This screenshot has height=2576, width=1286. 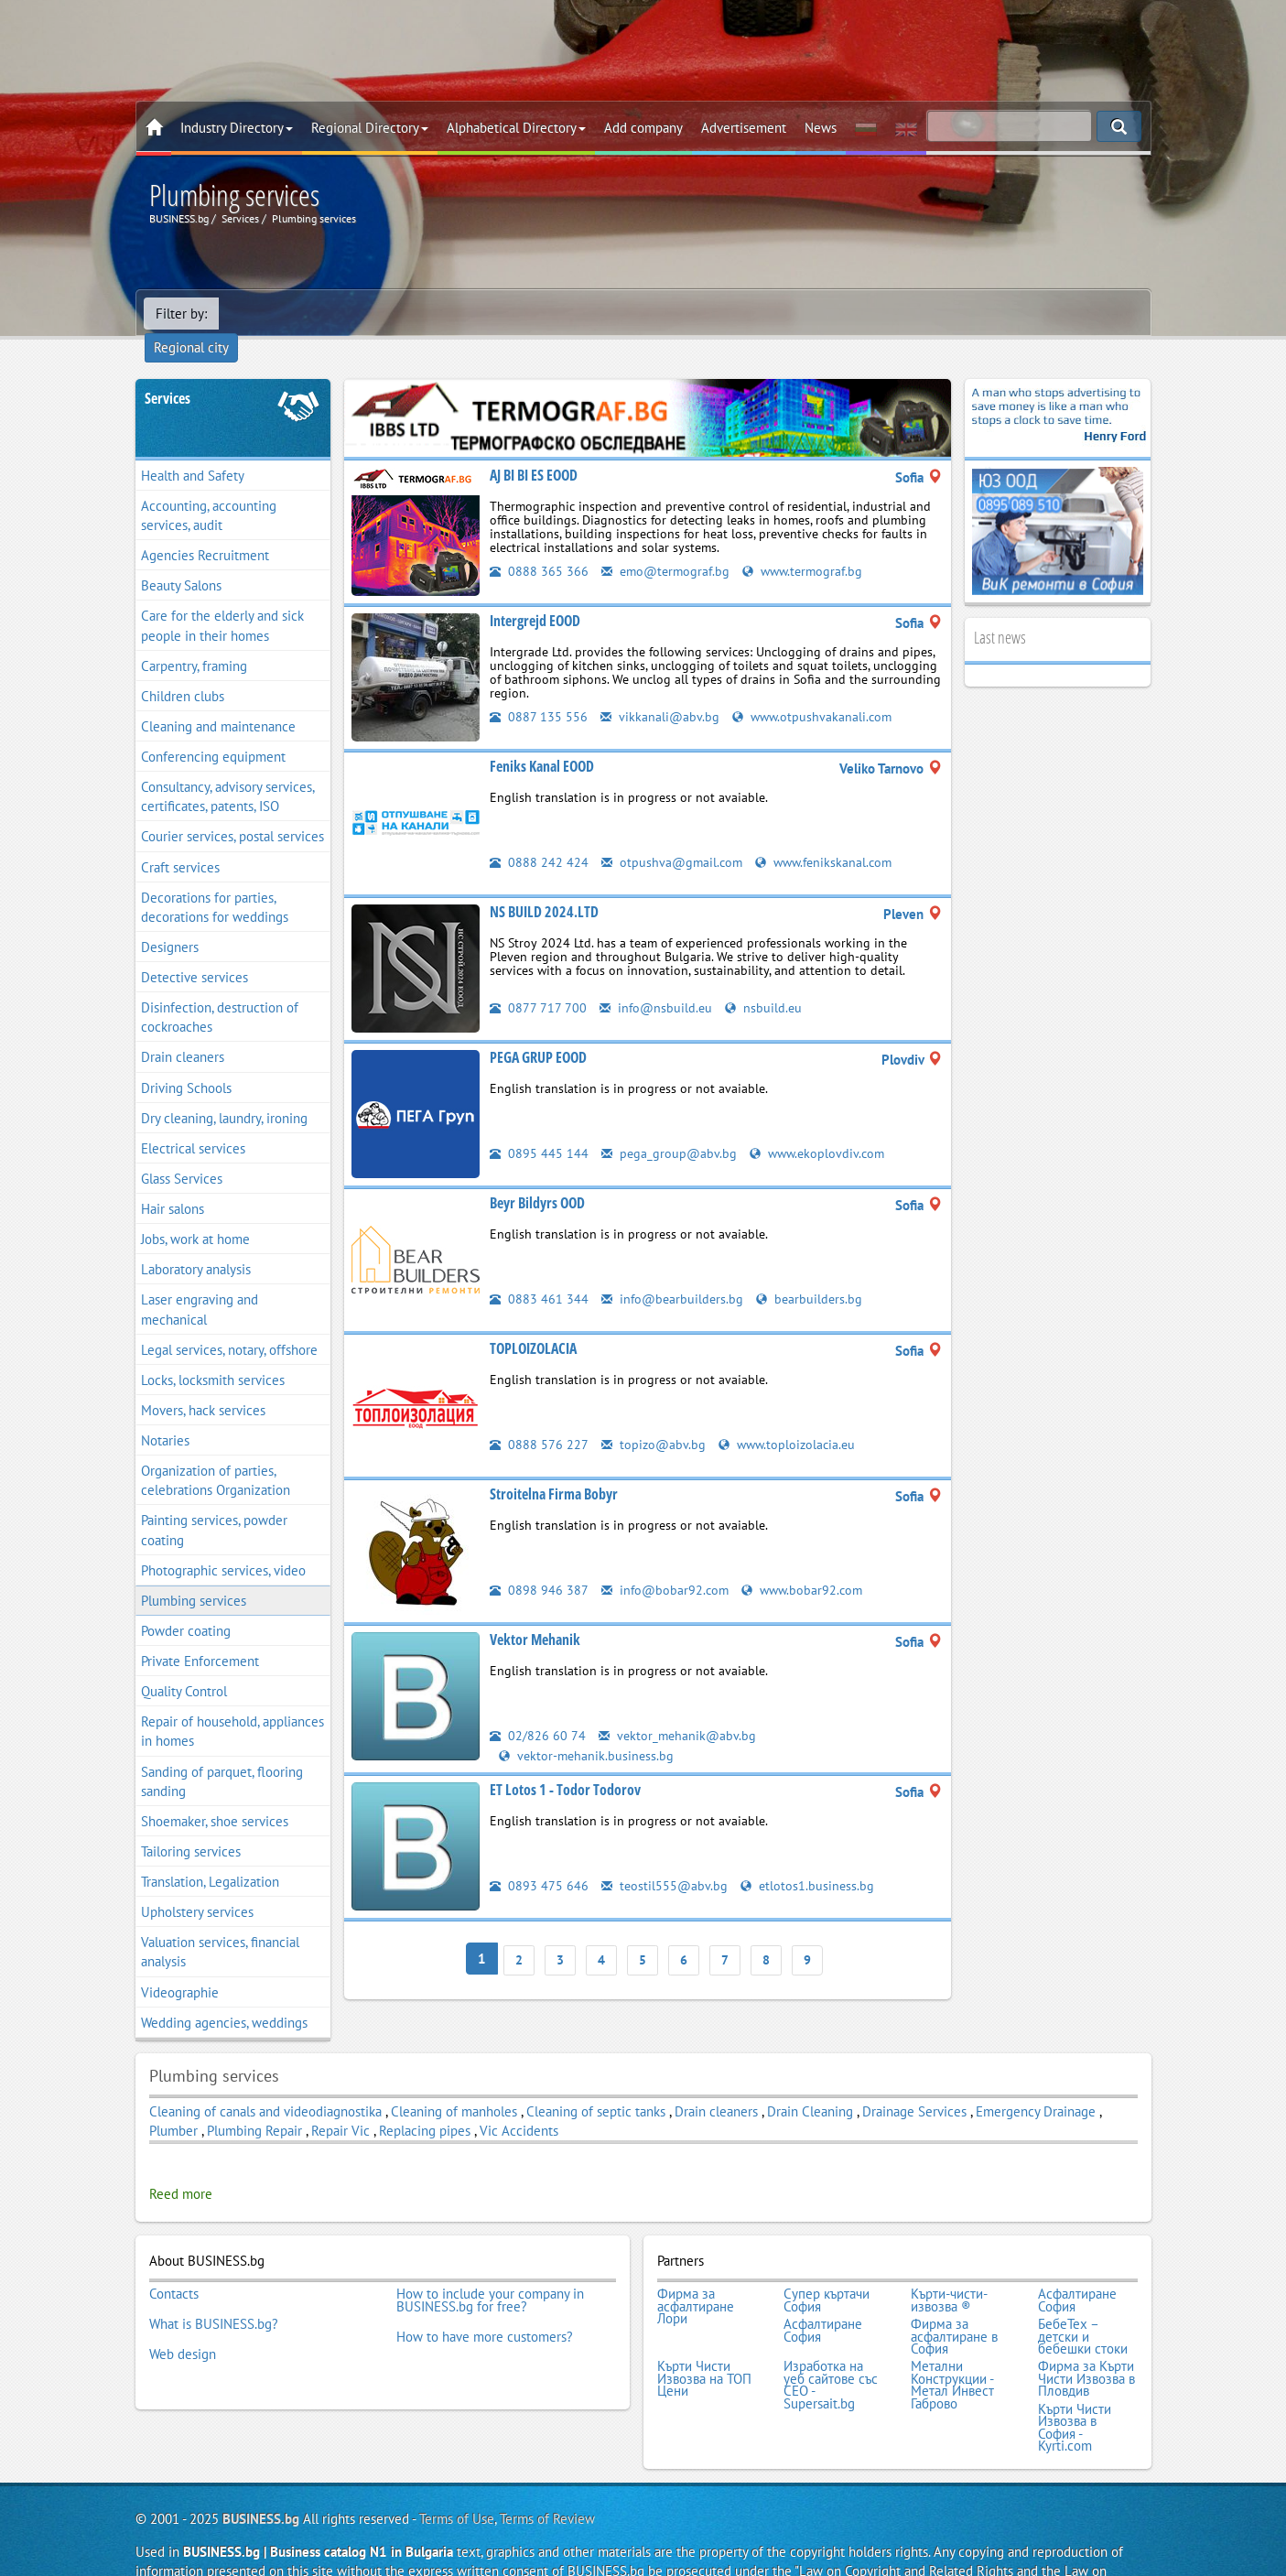 What do you see at coordinates (224, 1091) in the screenshot?
I see `Dry cleaning, laundry, ironing` at bounding box center [224, 1091].